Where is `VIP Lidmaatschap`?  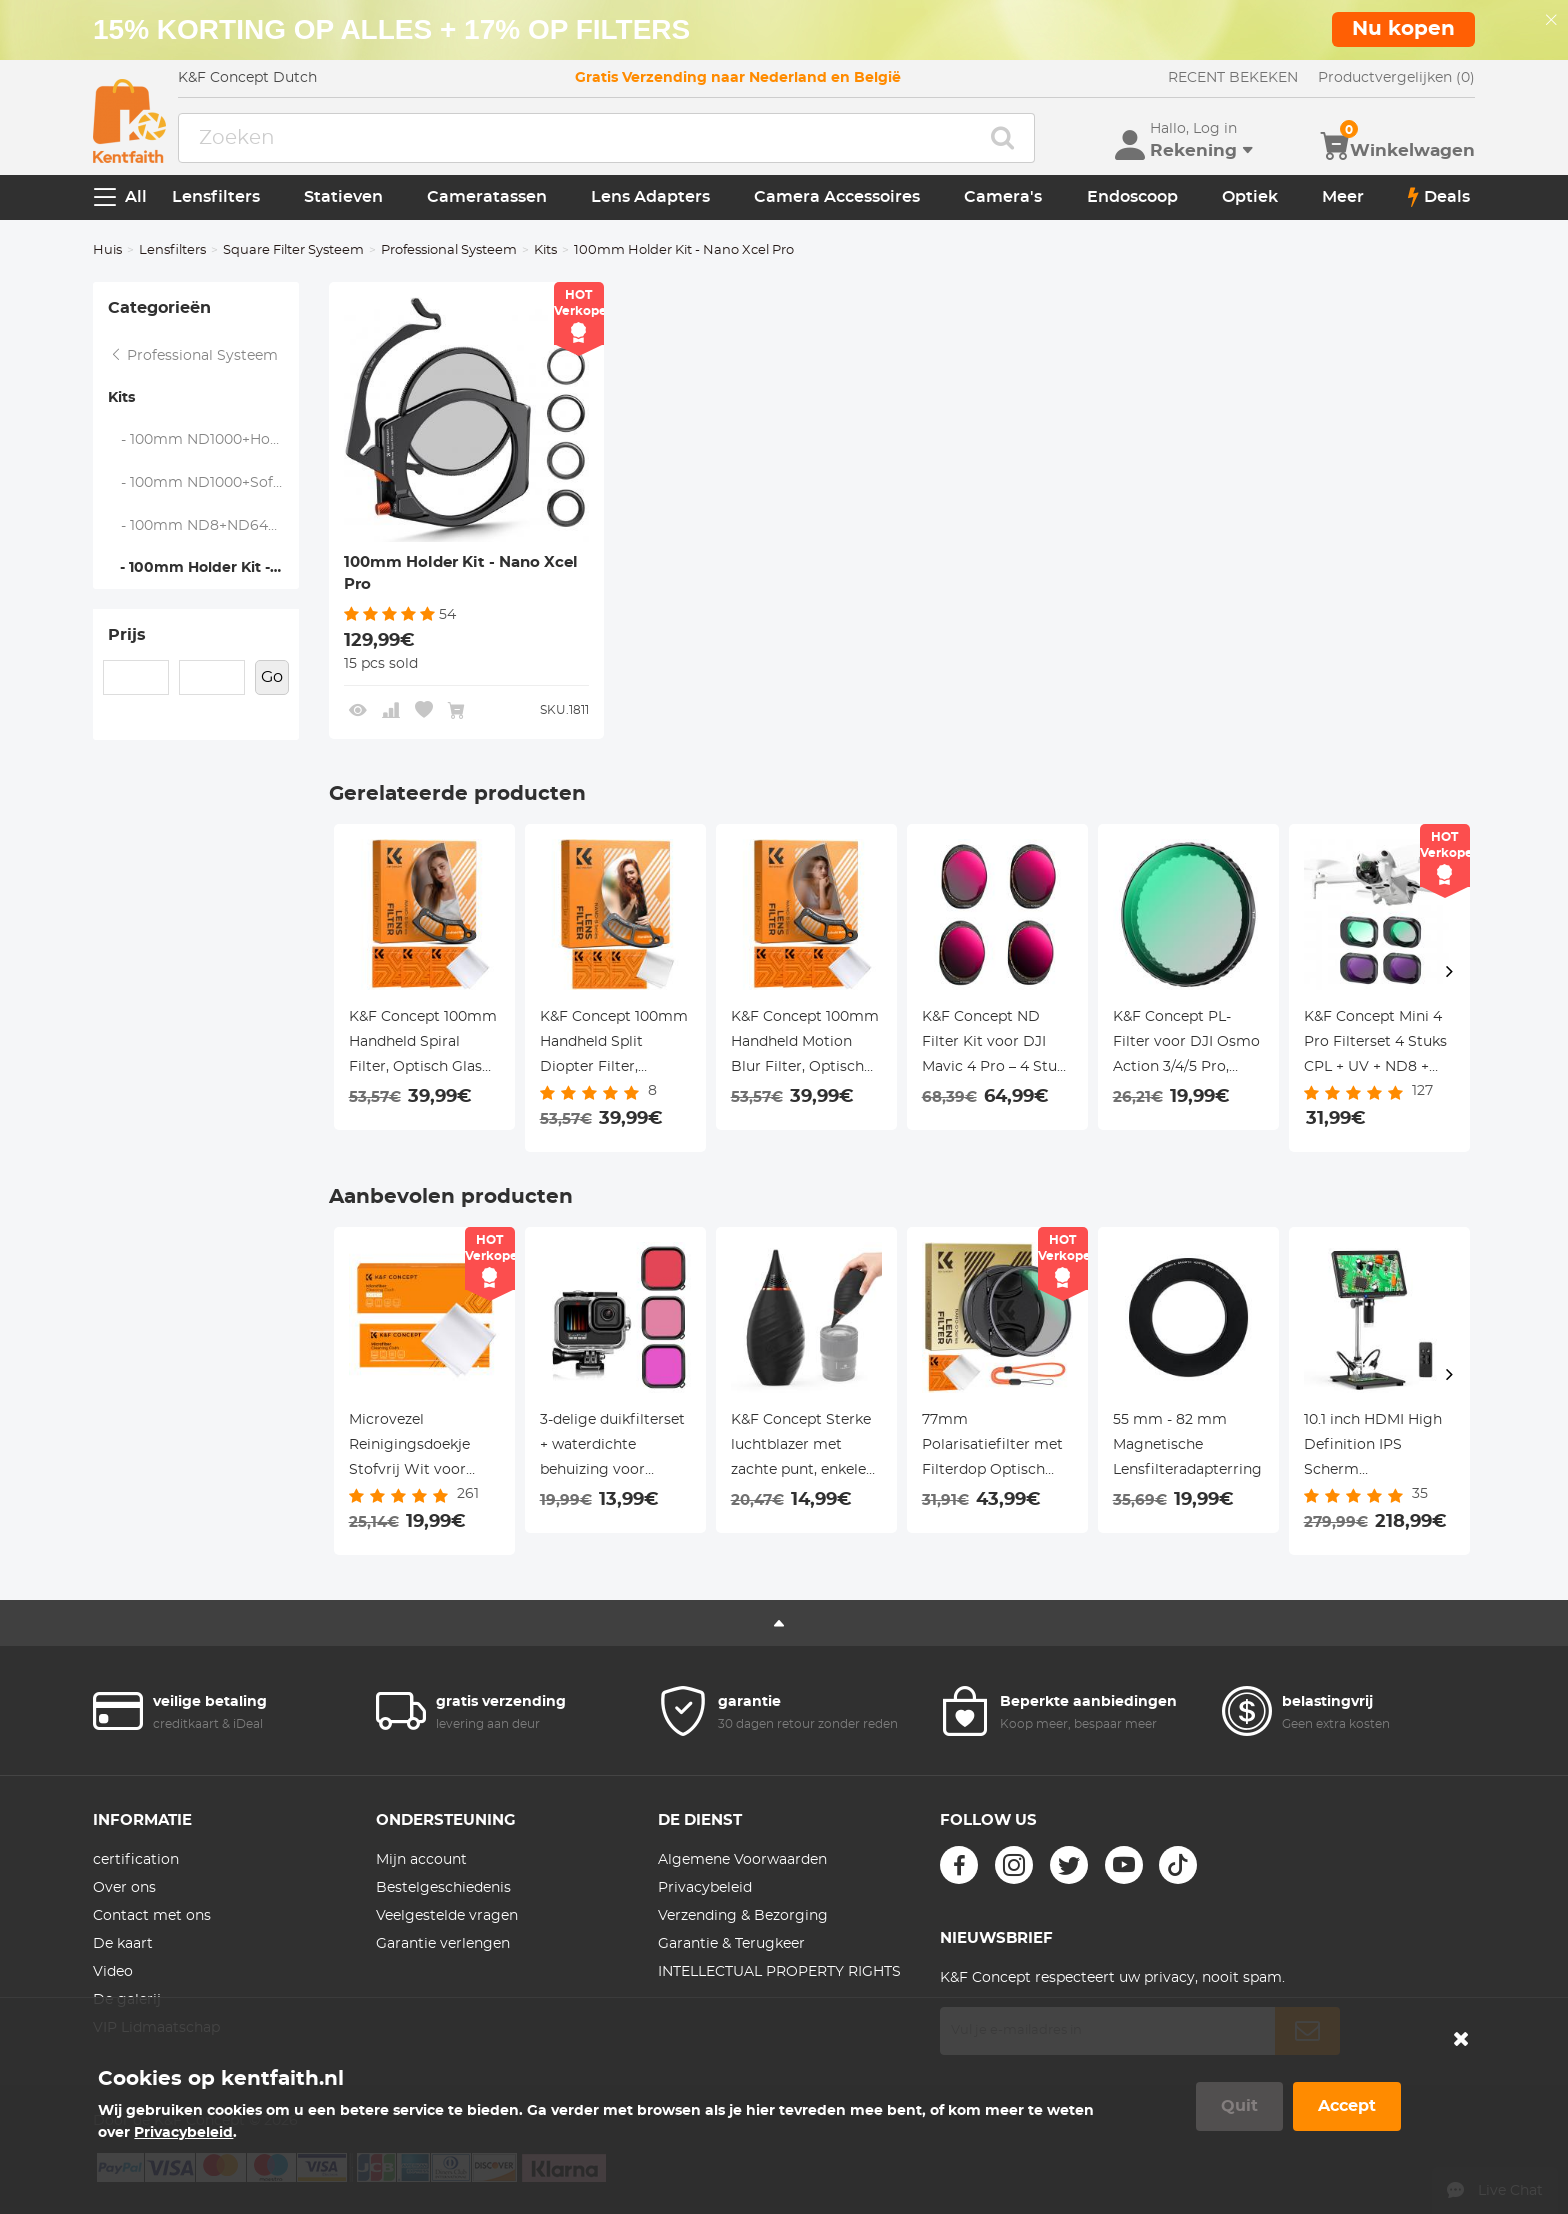
VIP Lidmaatschap is located at coordinates (156, 2028).